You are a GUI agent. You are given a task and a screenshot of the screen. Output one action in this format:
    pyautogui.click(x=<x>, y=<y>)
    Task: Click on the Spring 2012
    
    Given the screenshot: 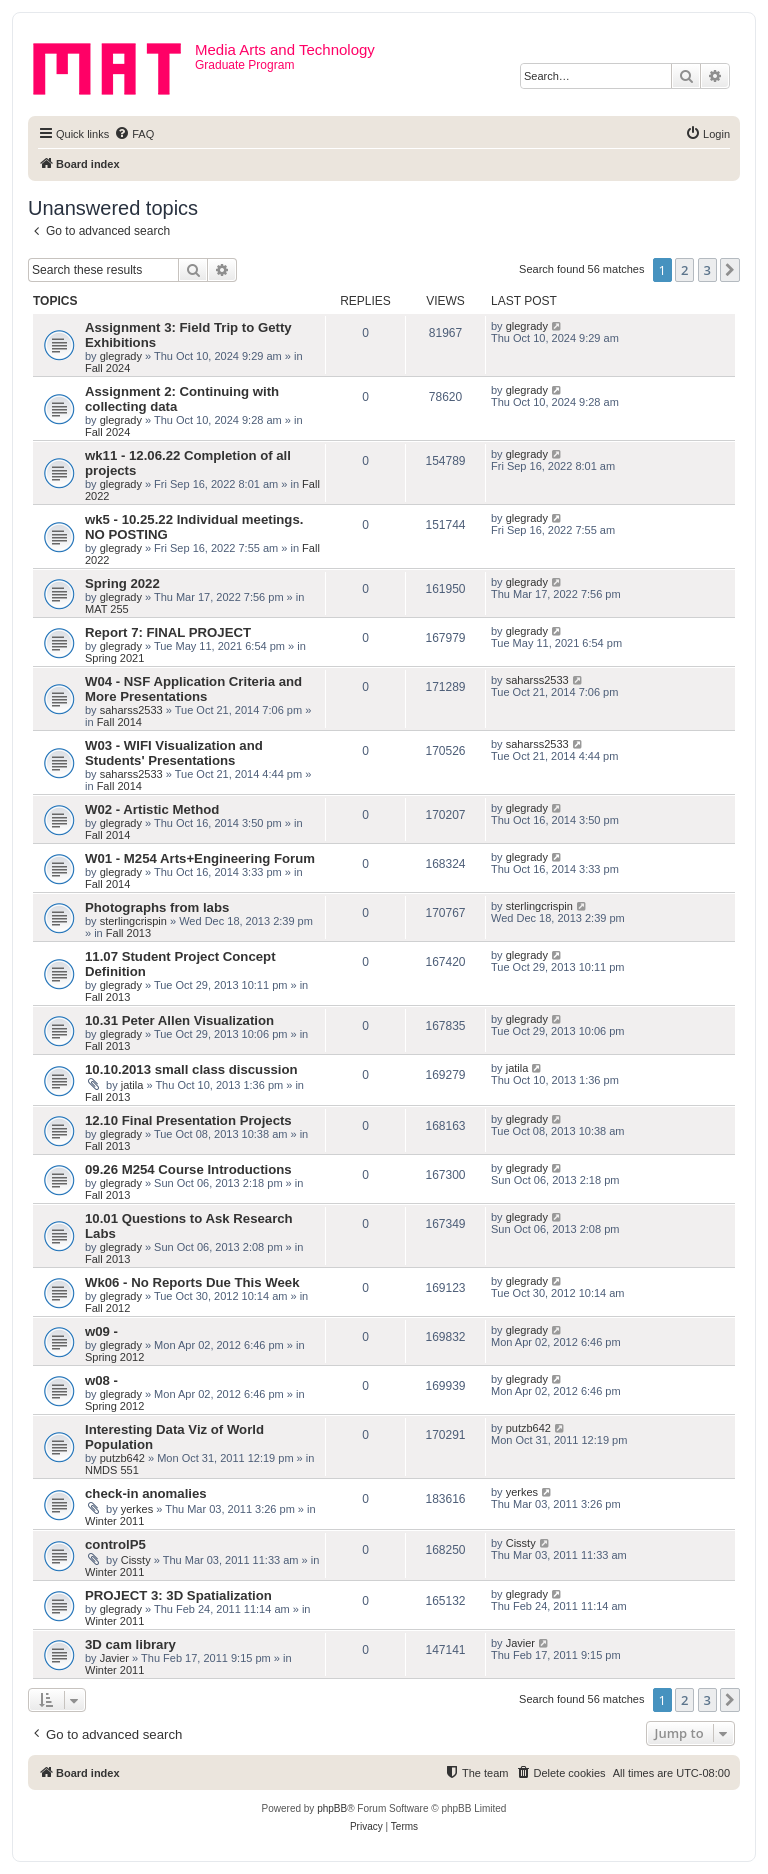 What is the action you would take?
    pyautogui.click(x=114, y=1357)
    